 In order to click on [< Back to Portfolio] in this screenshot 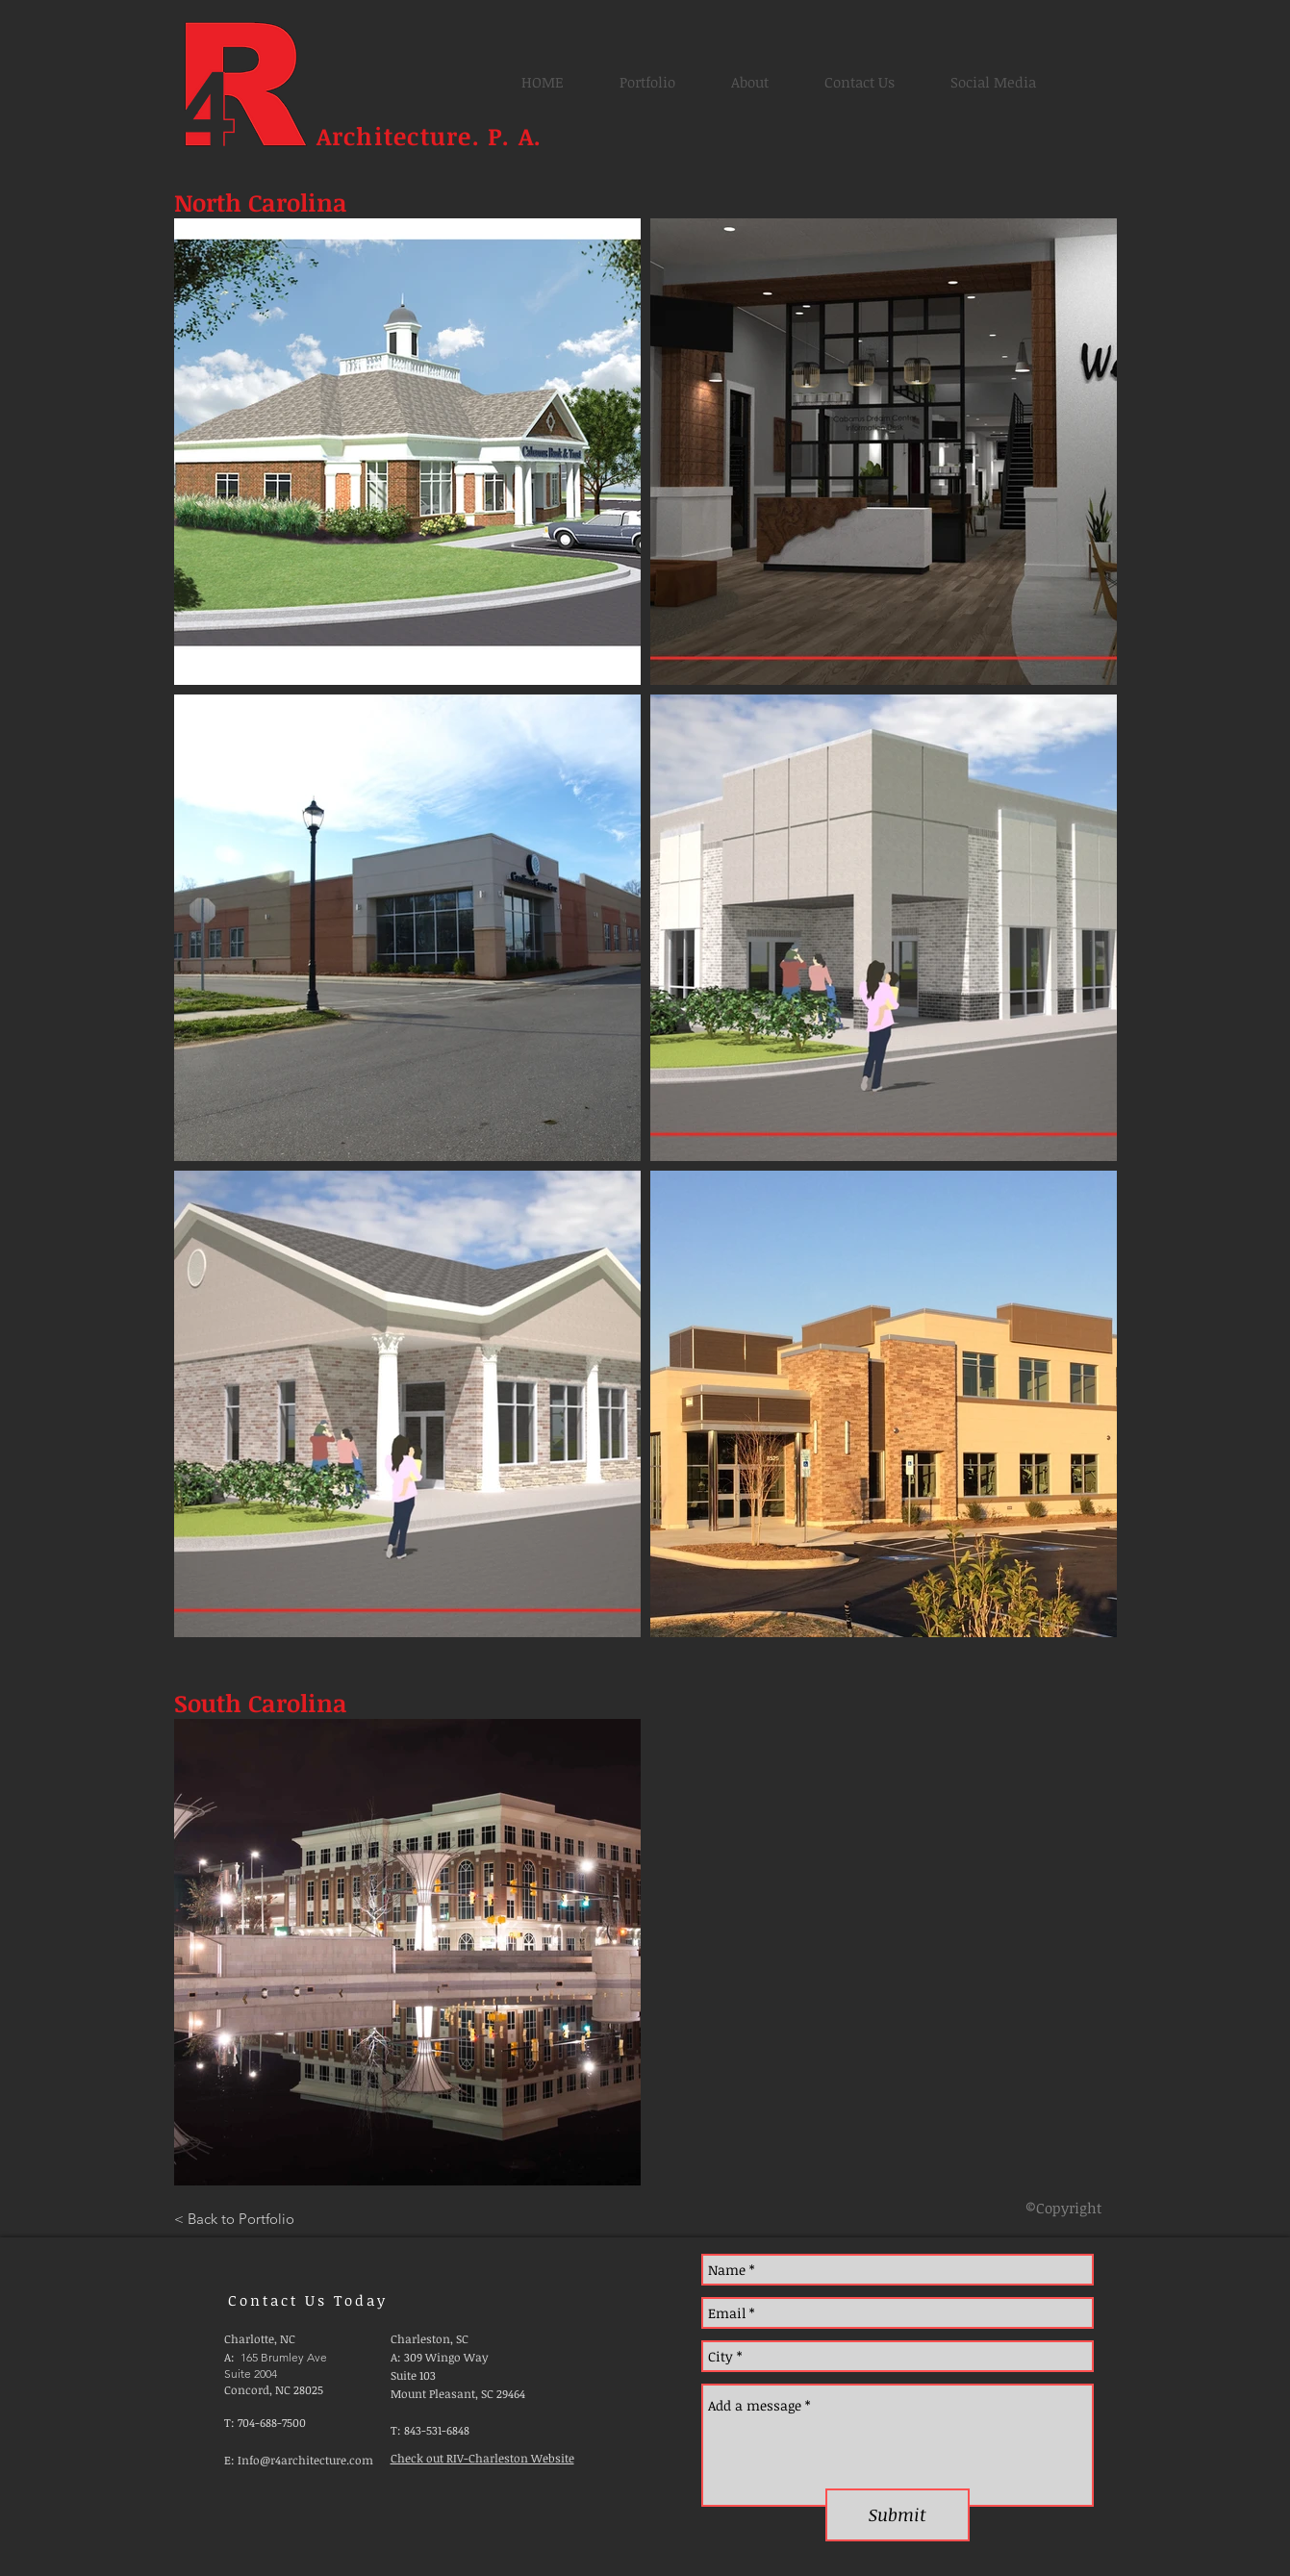, I will do `click(234, 2218)`.